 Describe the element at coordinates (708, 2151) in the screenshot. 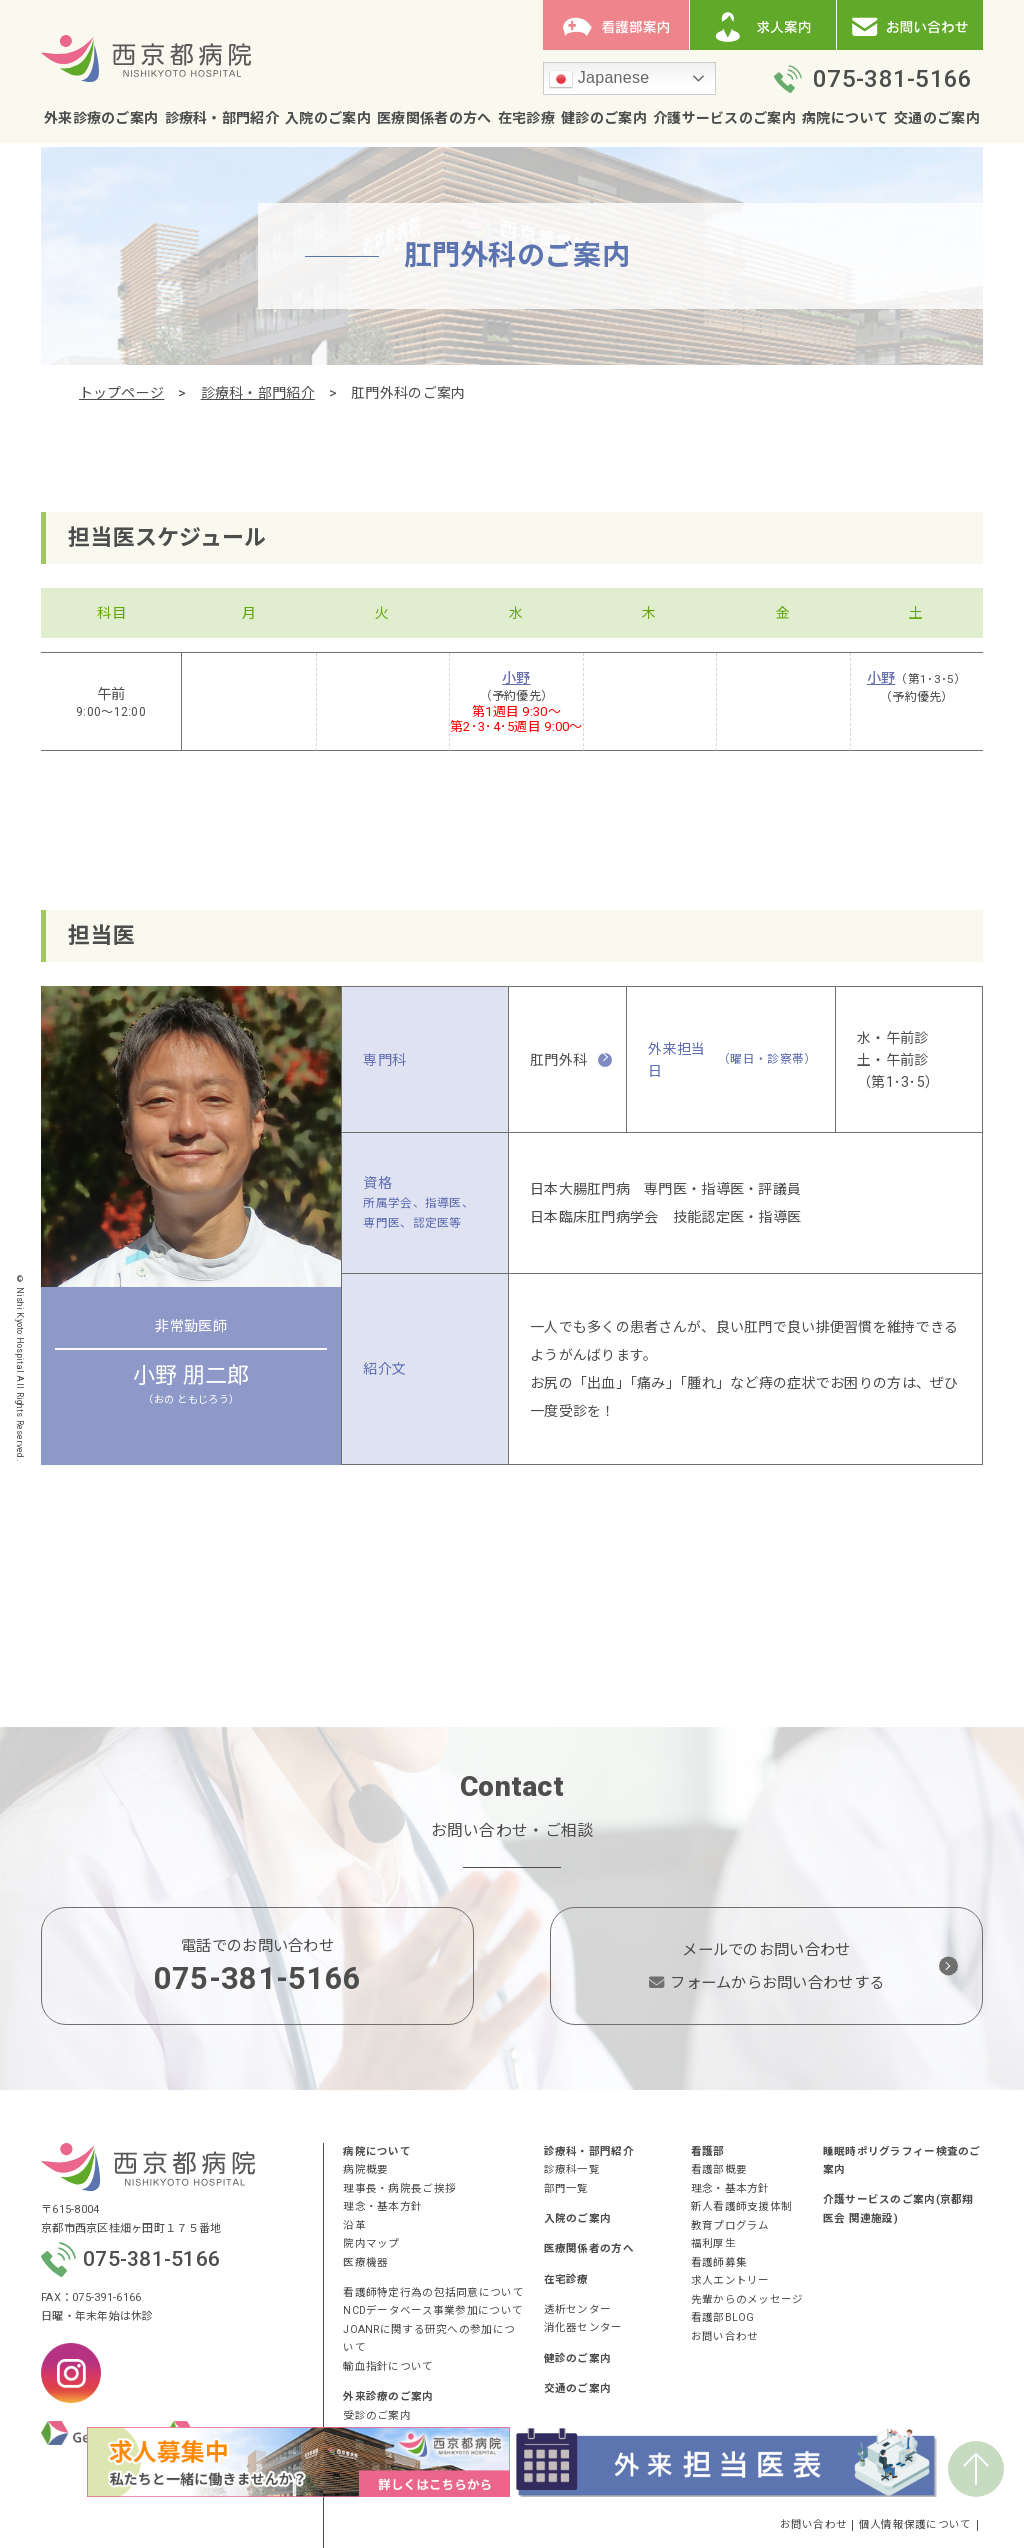

I see `看護部` at that location.